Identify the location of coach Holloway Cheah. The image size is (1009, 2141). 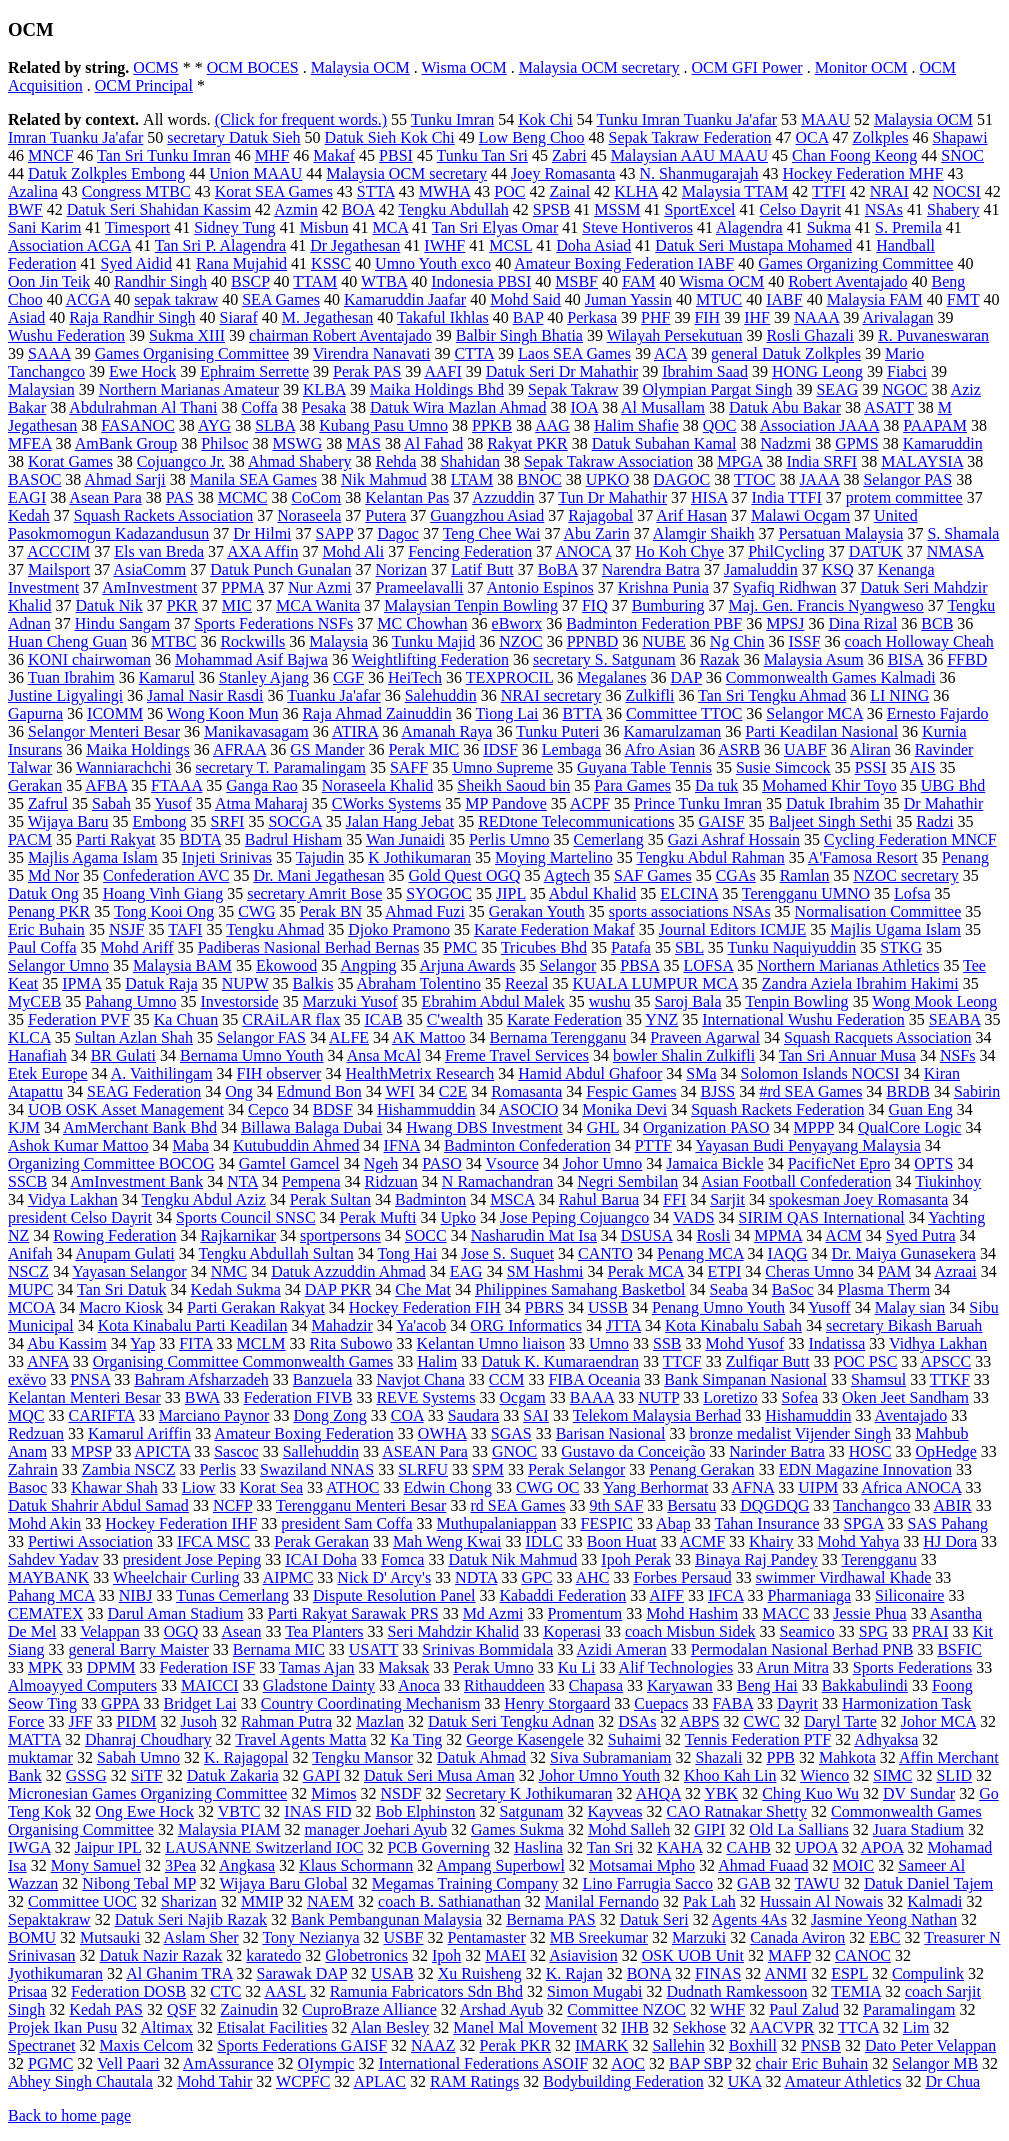
(919, 641).